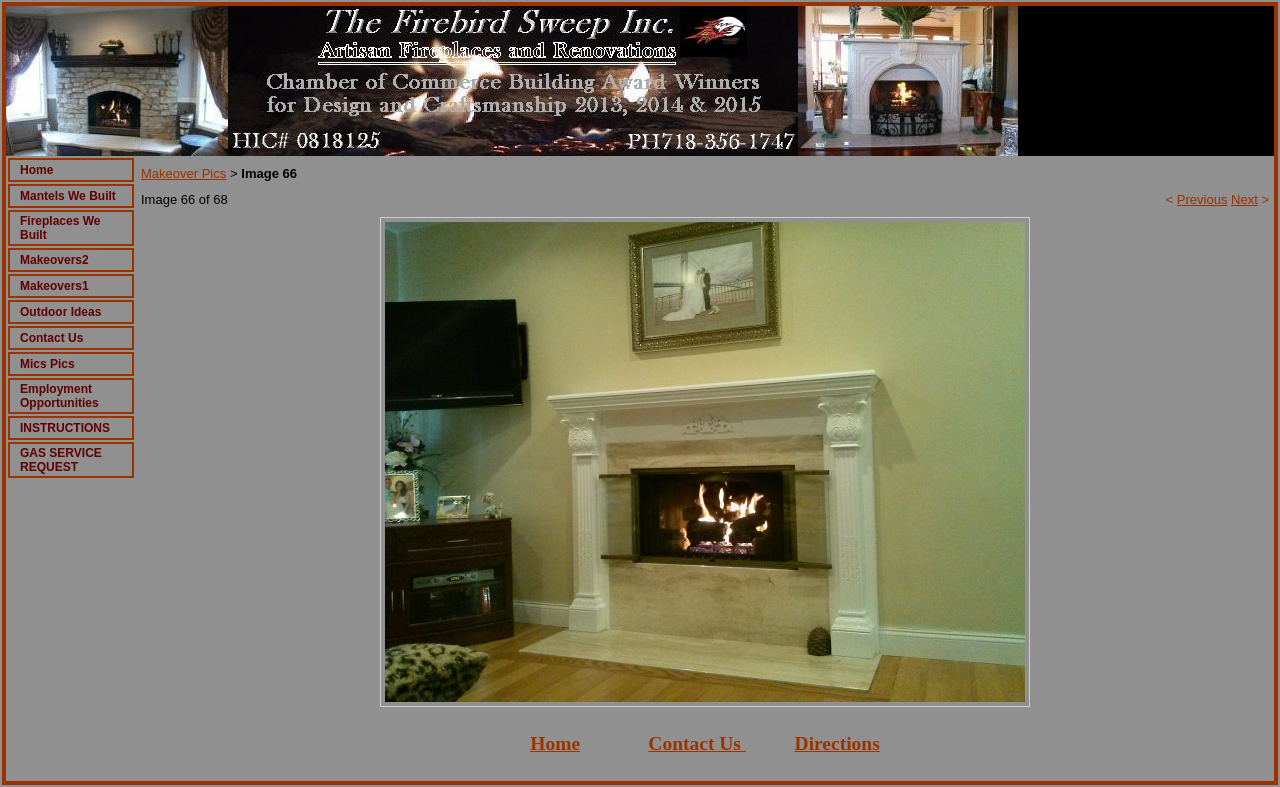 Image resolution: width=1280 pixels, height=787 pixels. What do you see at coordinates (36, 170) in the screenshot?
I see `Home` at bounding box center [36, 170].